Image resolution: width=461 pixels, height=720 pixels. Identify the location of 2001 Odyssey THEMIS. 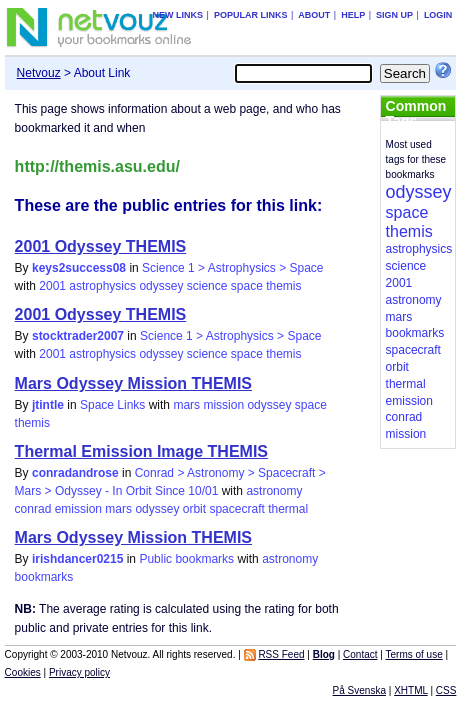
(101, 246).